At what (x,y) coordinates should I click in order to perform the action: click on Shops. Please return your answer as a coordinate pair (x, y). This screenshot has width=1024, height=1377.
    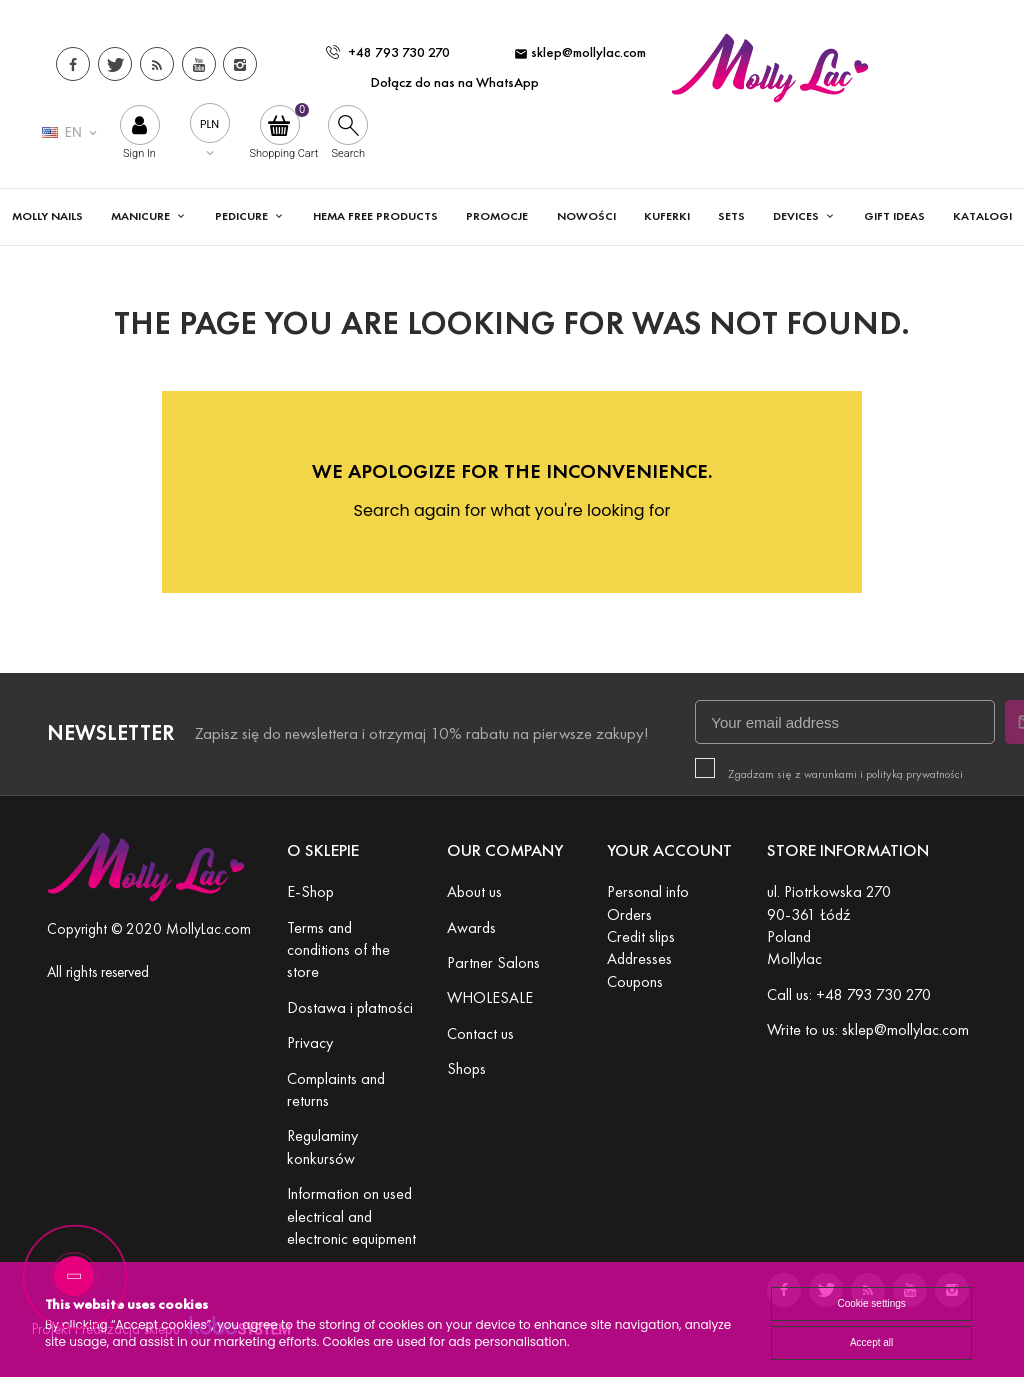
    Looking at the image, I should click on (466, 1068).